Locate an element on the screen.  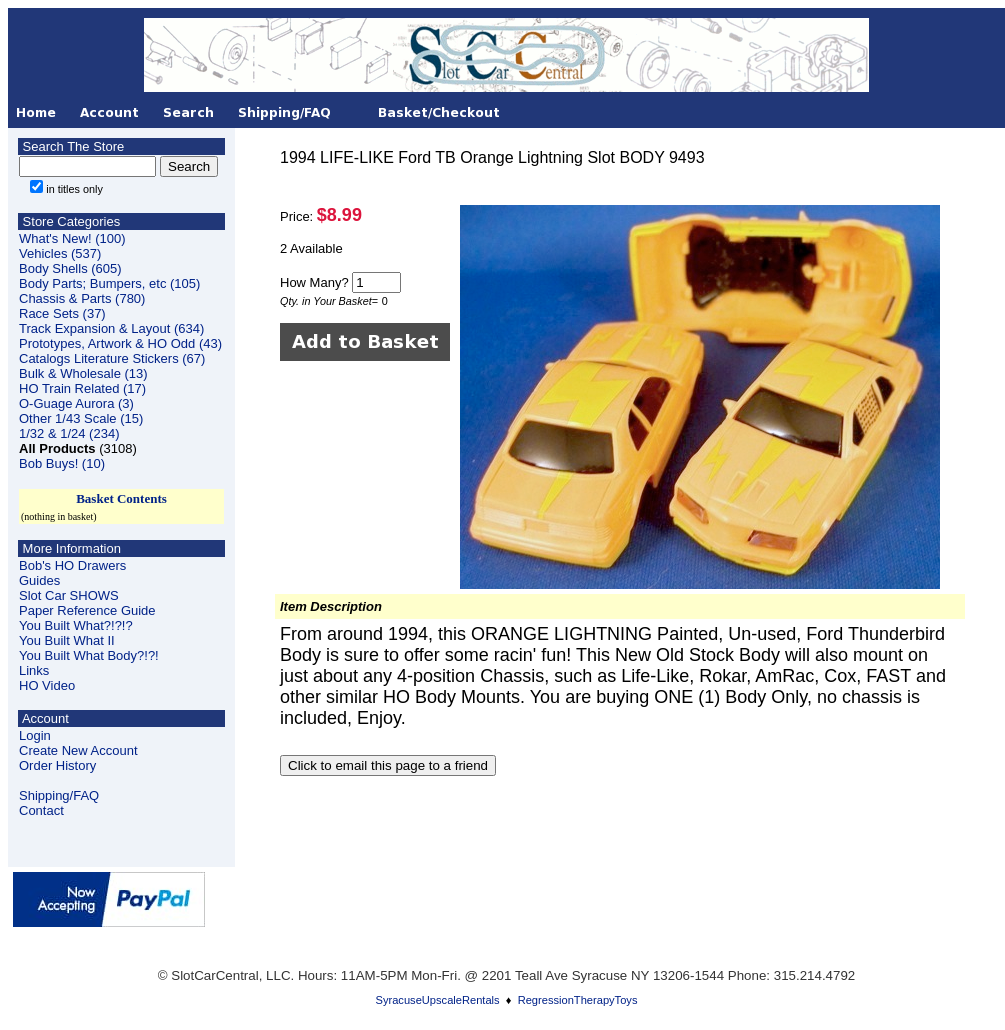
Contact is located at coordinates (41, 810).